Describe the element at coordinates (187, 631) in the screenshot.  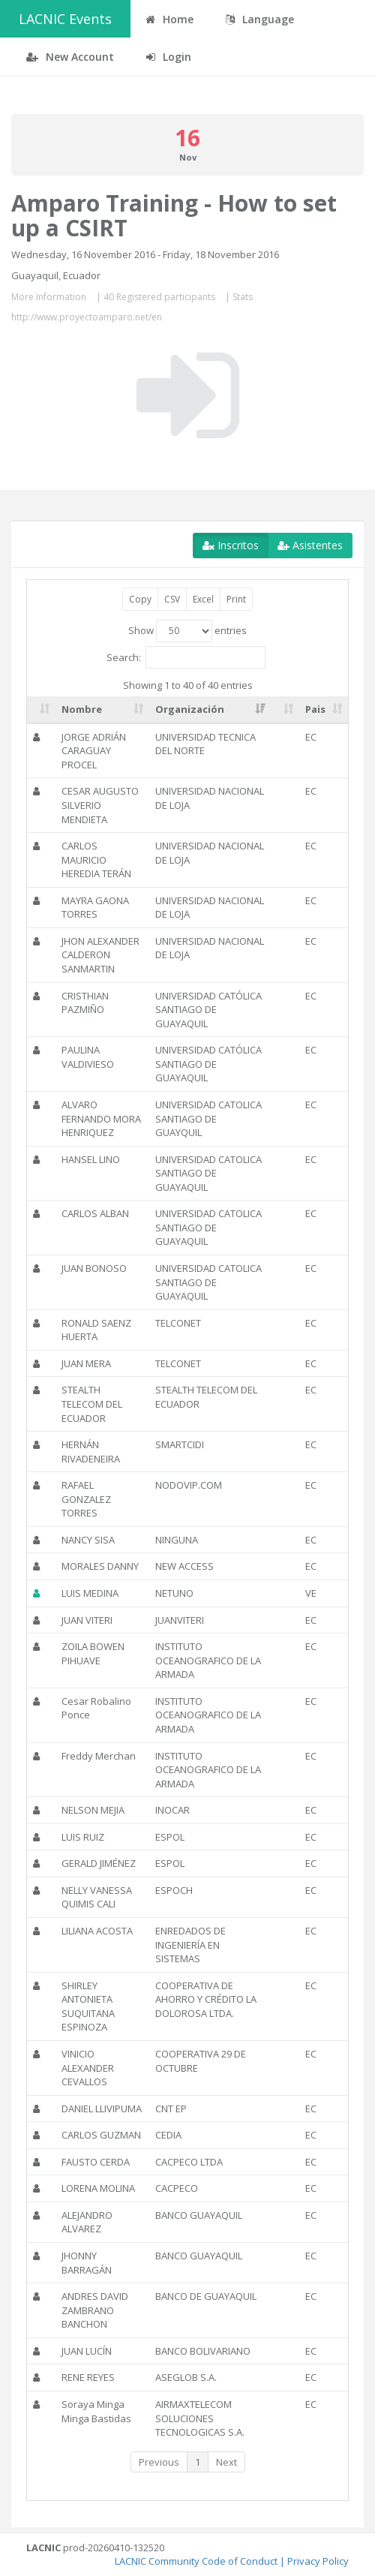
I see `Show entries` at that location.